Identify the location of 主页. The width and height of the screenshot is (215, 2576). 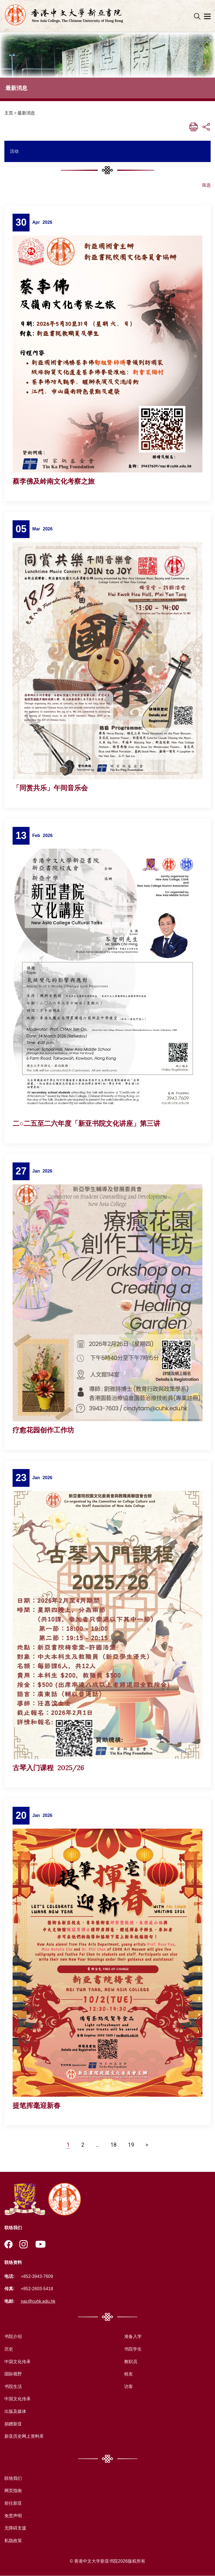
(8, 113).